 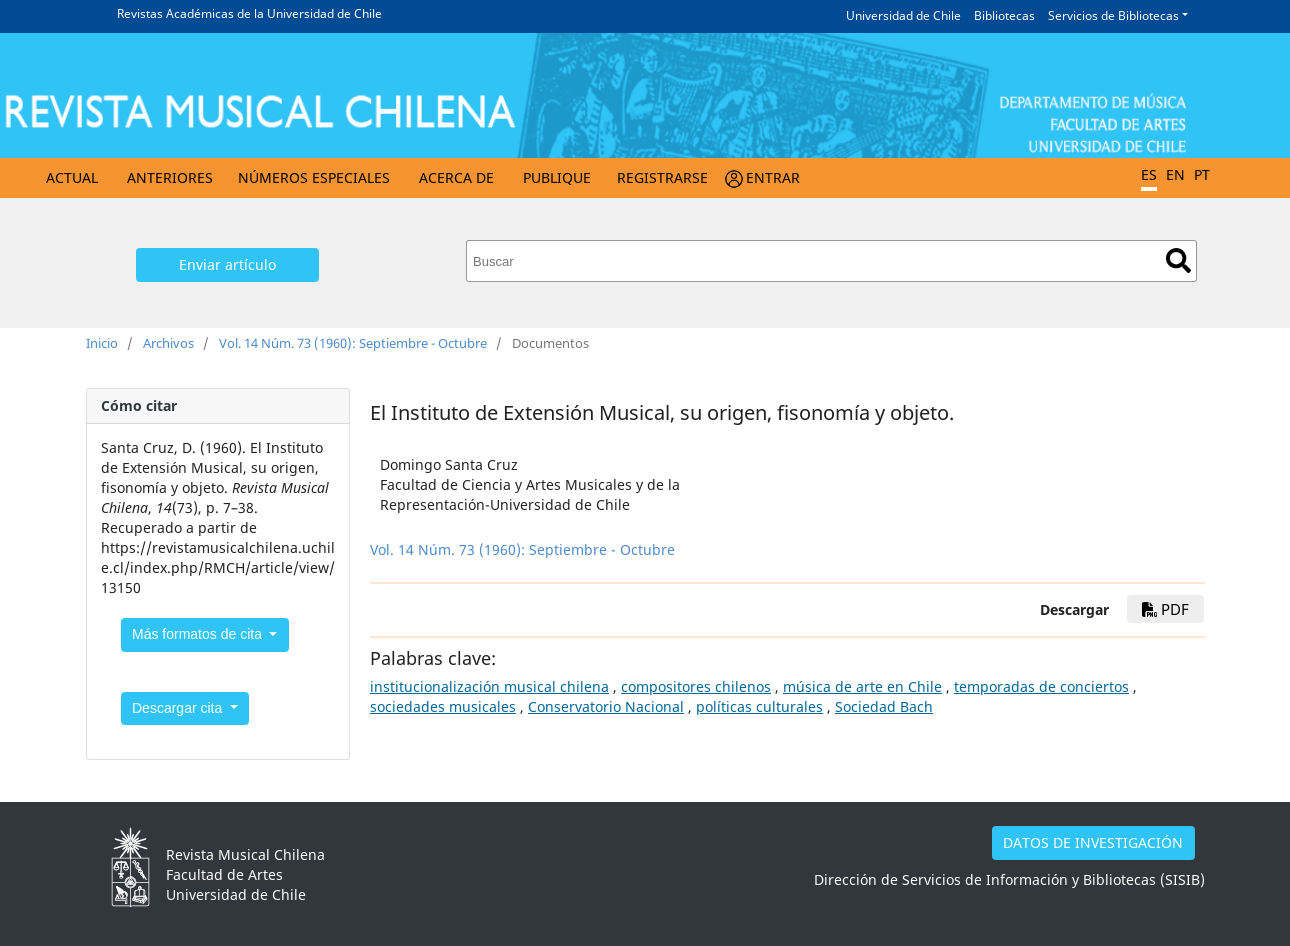 I want to click on Registrarse, so click(x=662, y=177).